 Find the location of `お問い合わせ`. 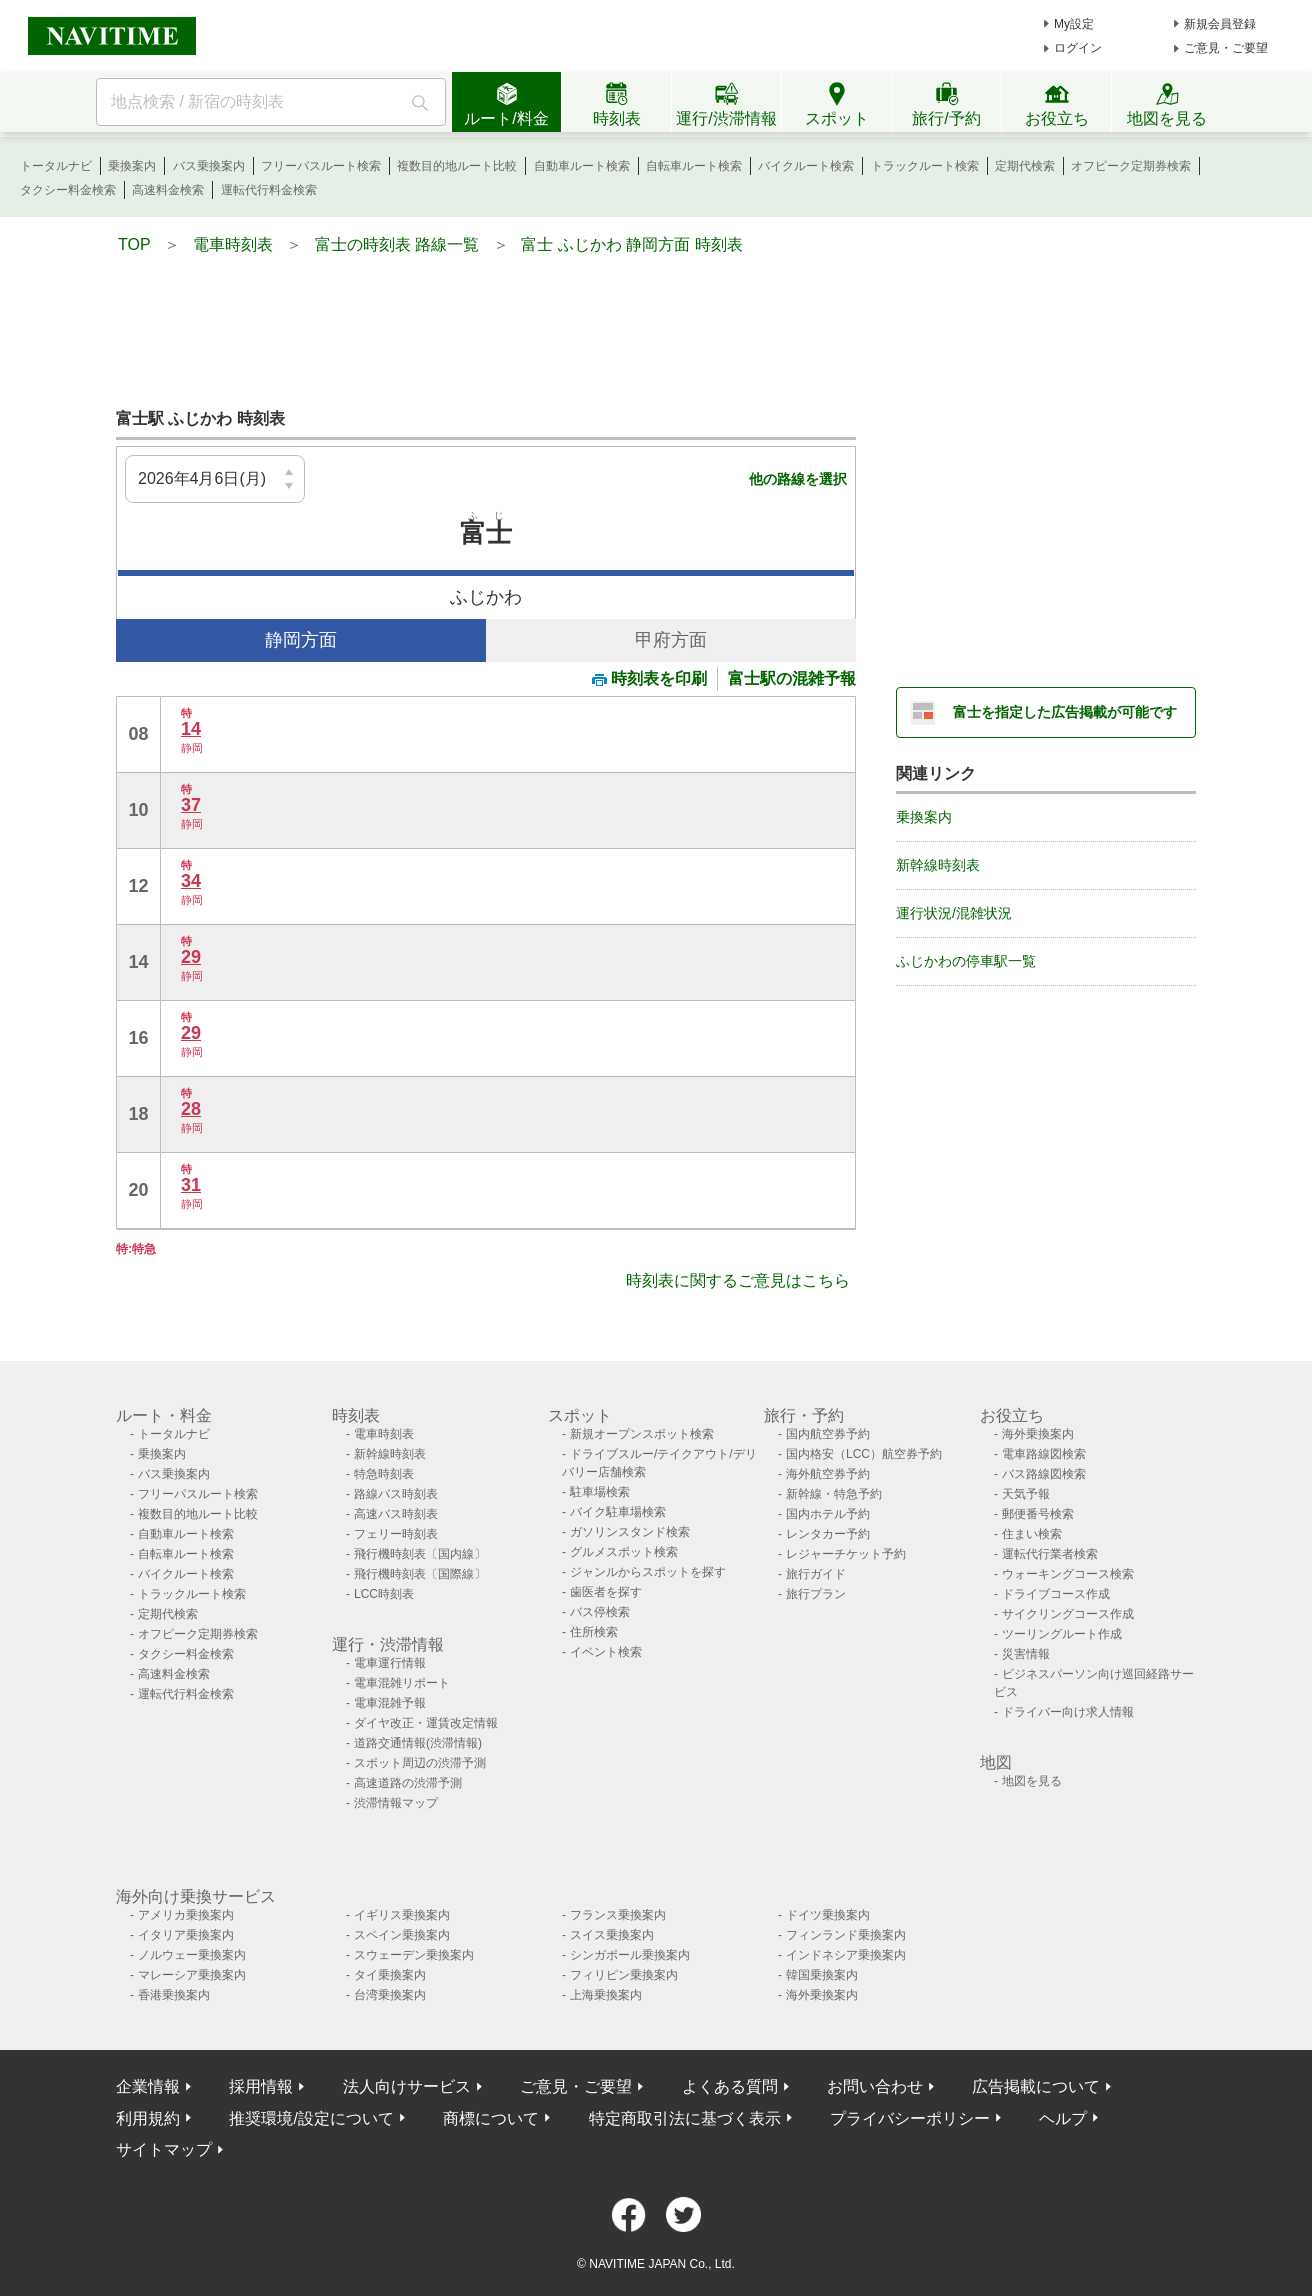

お問い合わせ is located at coordinates (875, 2086).